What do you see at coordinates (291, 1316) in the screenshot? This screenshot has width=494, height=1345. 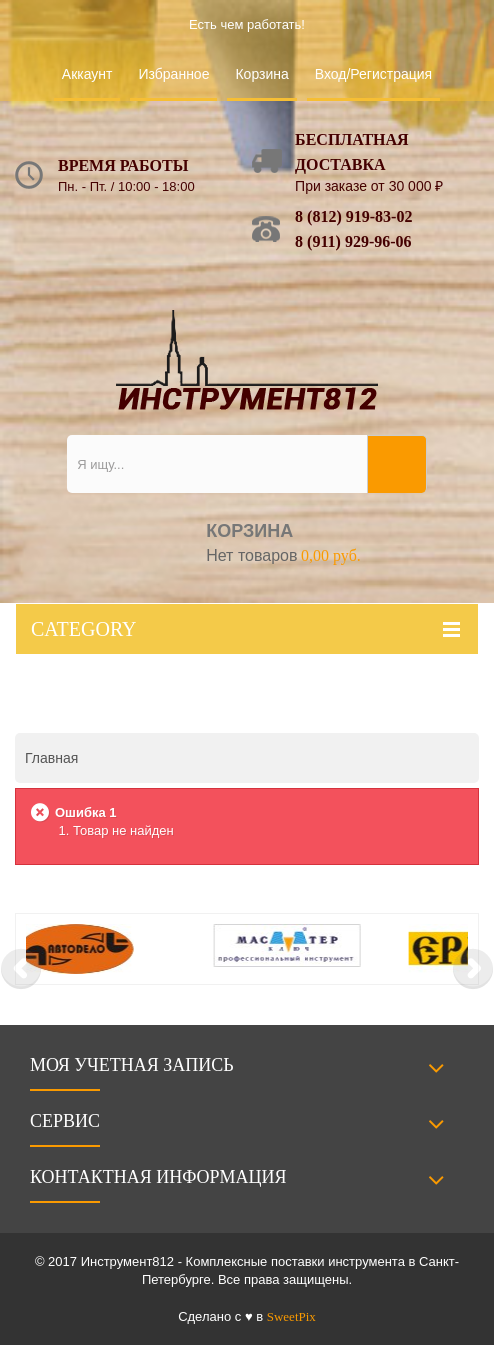 I see `SweetPix` at bounding box center [291, 1316].